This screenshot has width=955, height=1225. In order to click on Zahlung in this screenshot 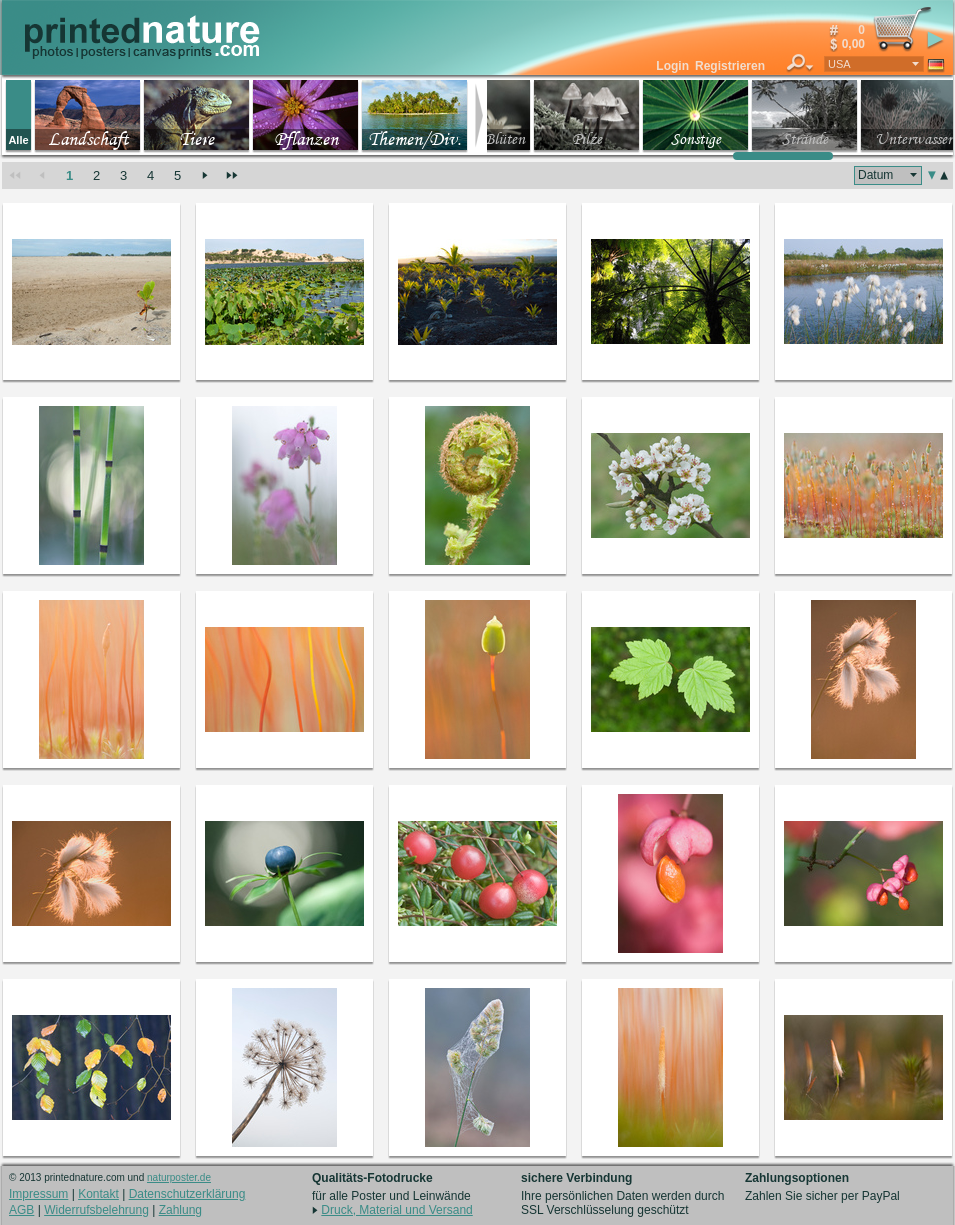, I will do `click(180, 1210)`.